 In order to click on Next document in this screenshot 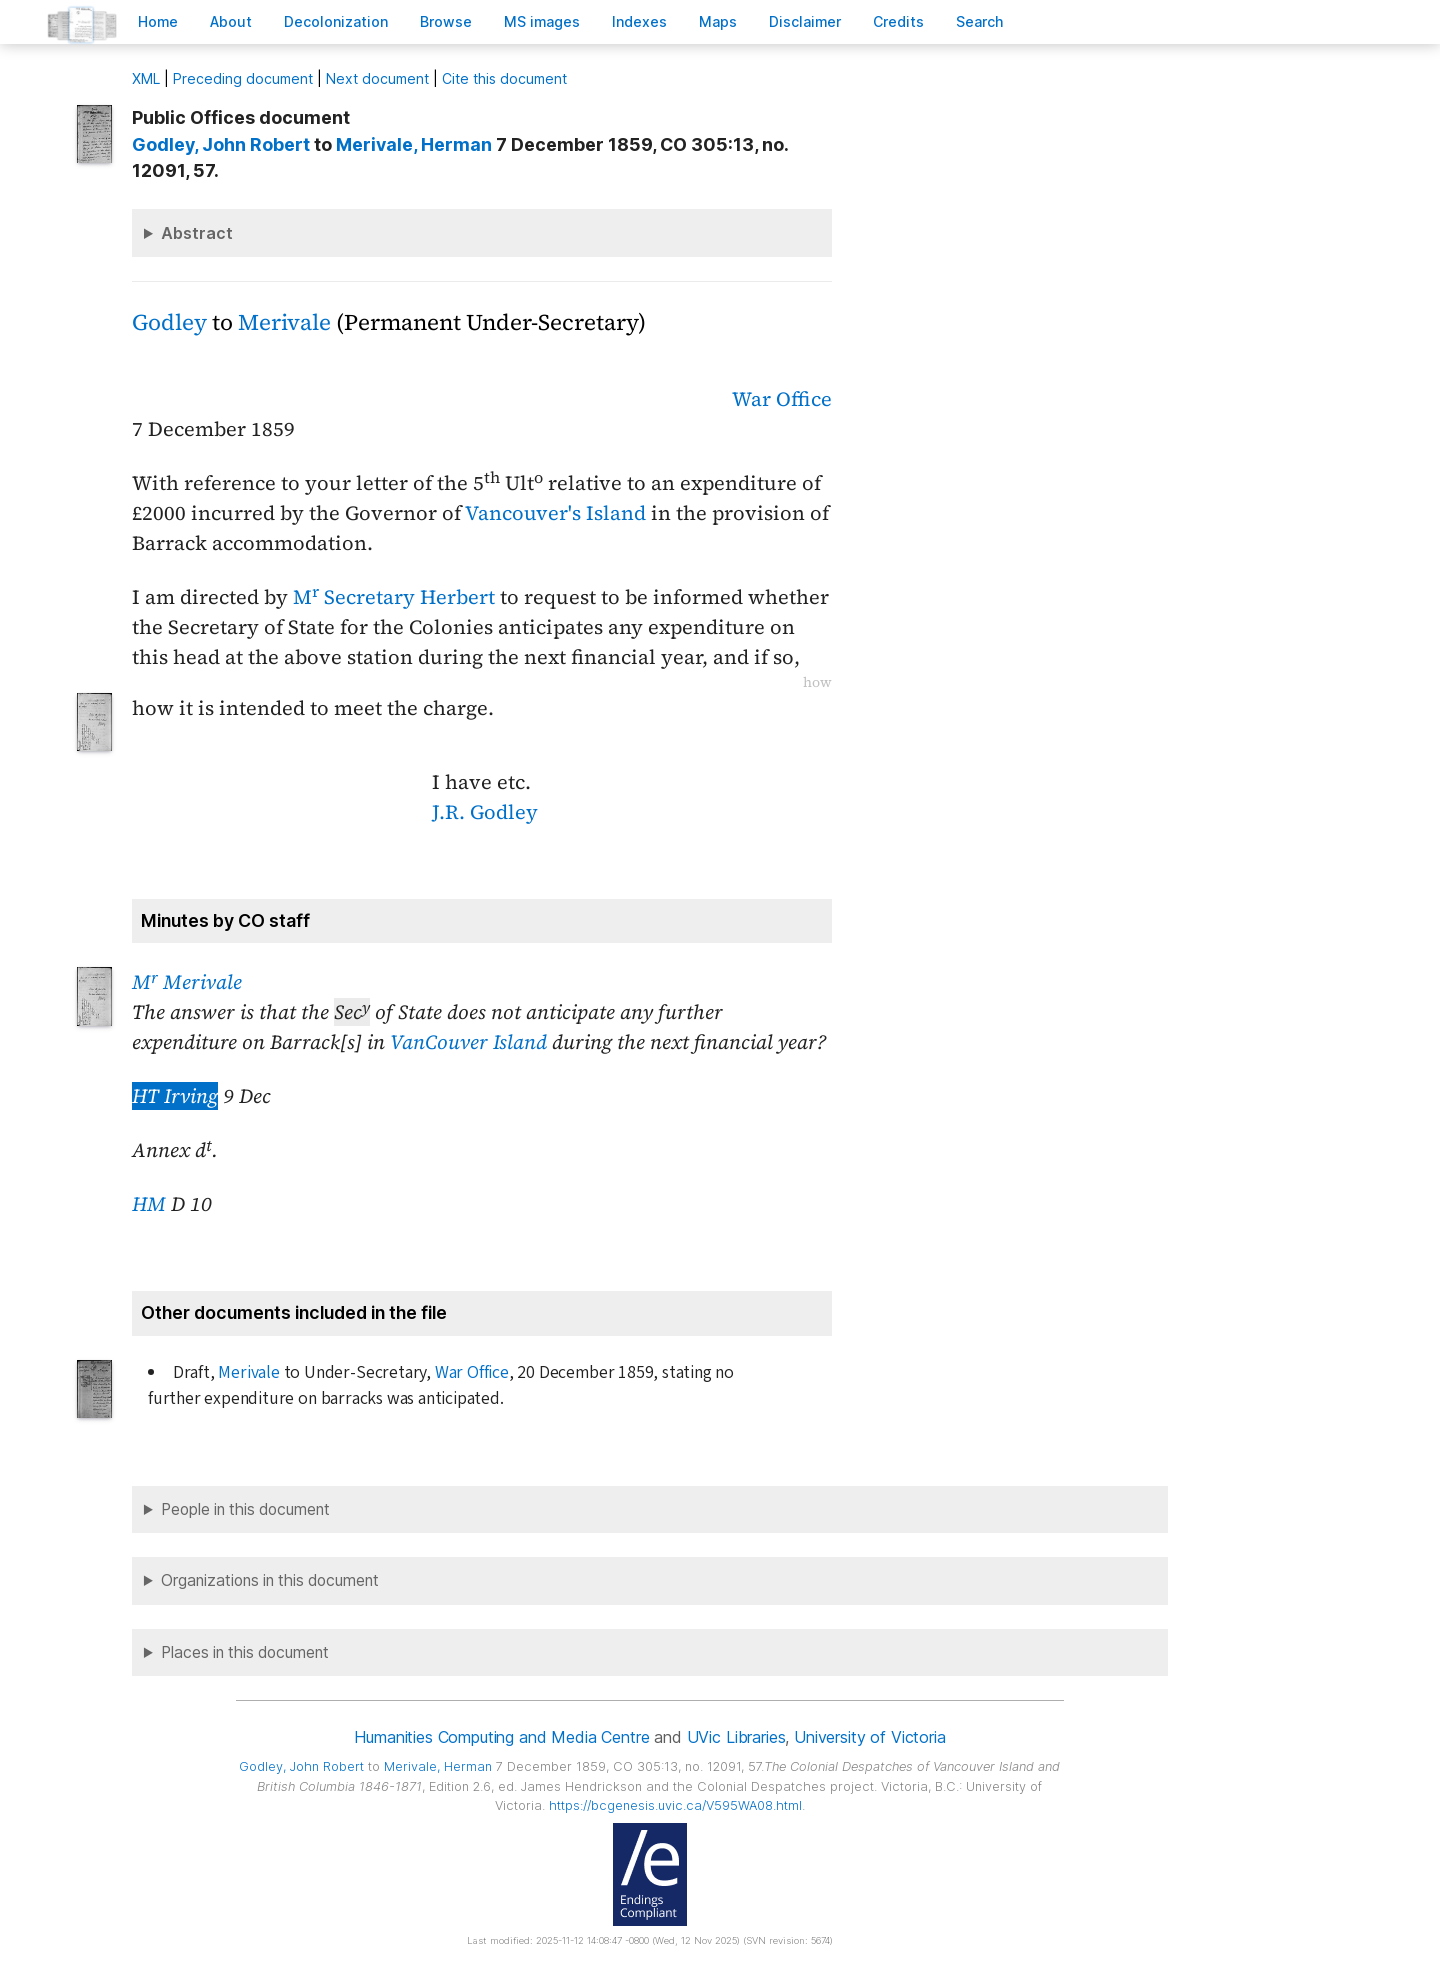, I will do `click(377, 78)`.